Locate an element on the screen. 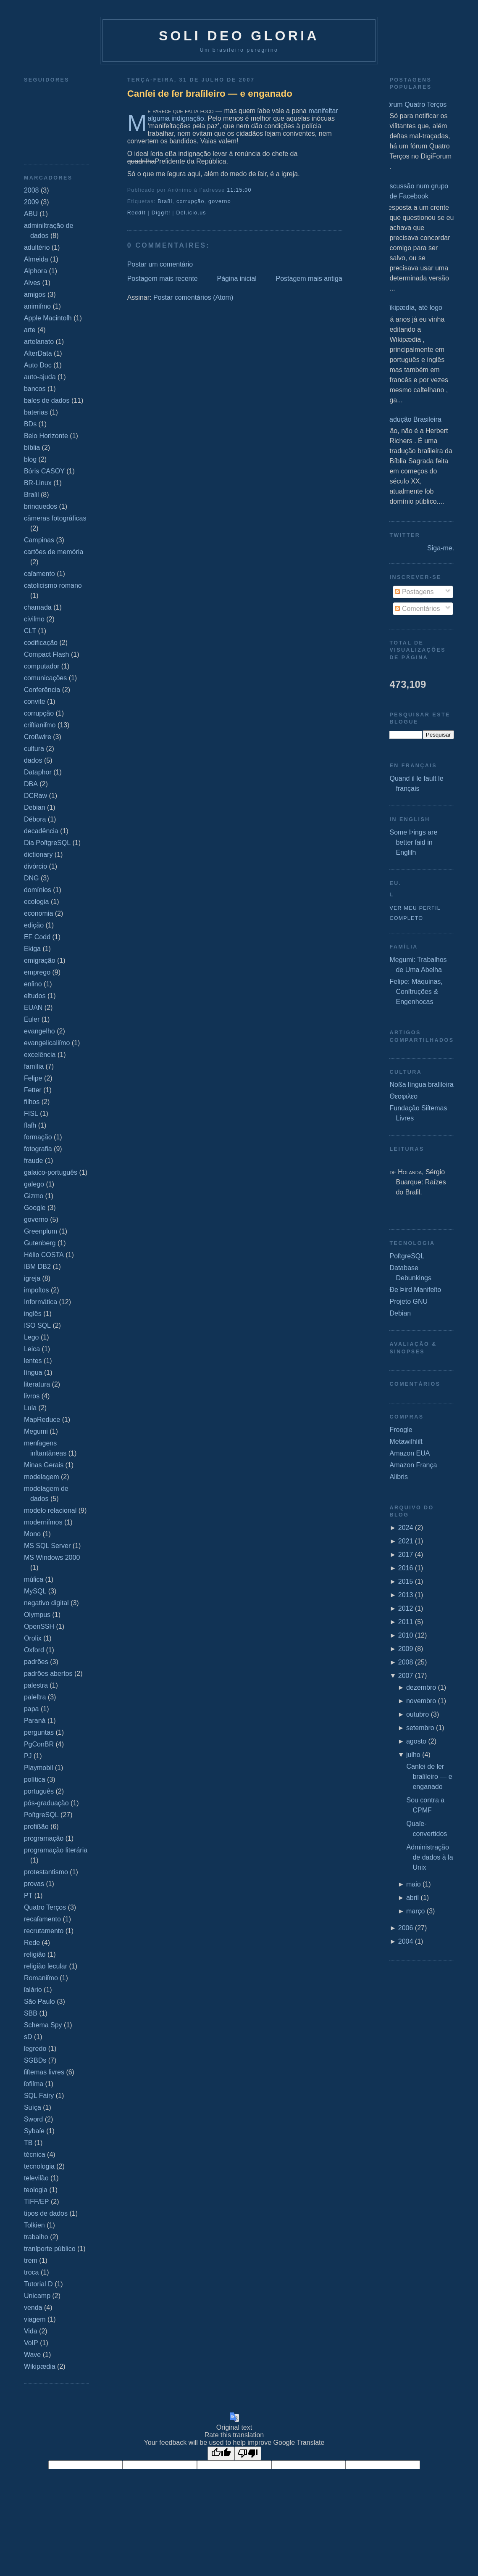  2012 is located at coordinates (405, 1608).